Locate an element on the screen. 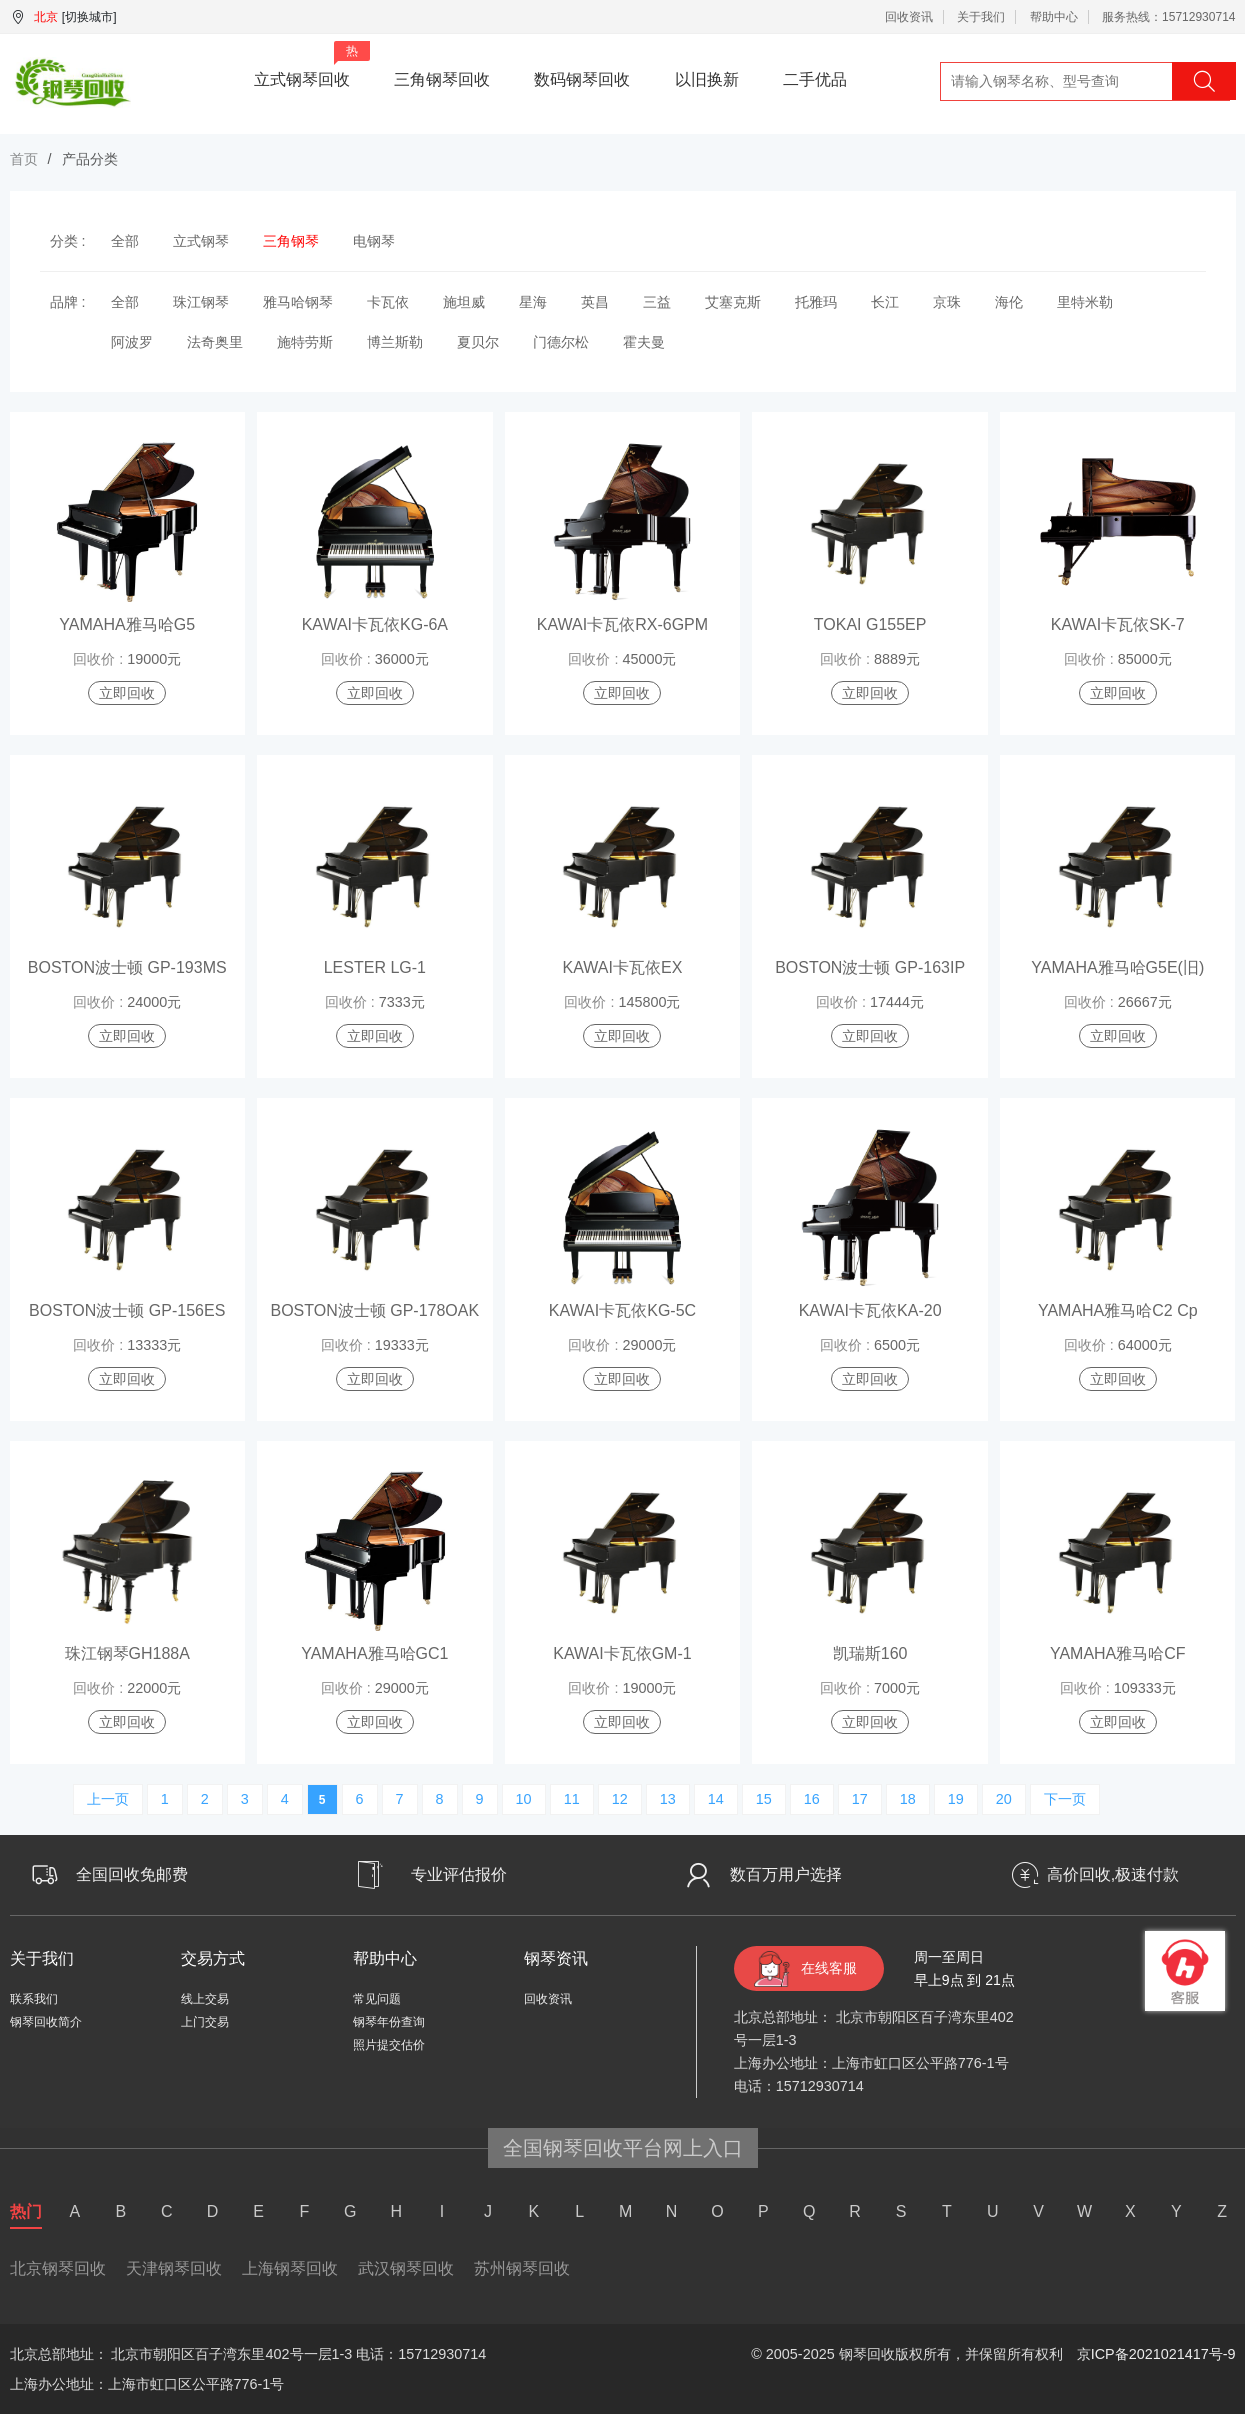 The height and width of the screenshot is (2414, 1245). 苏州钢琴回收 is located at coordinates (522, 2268).